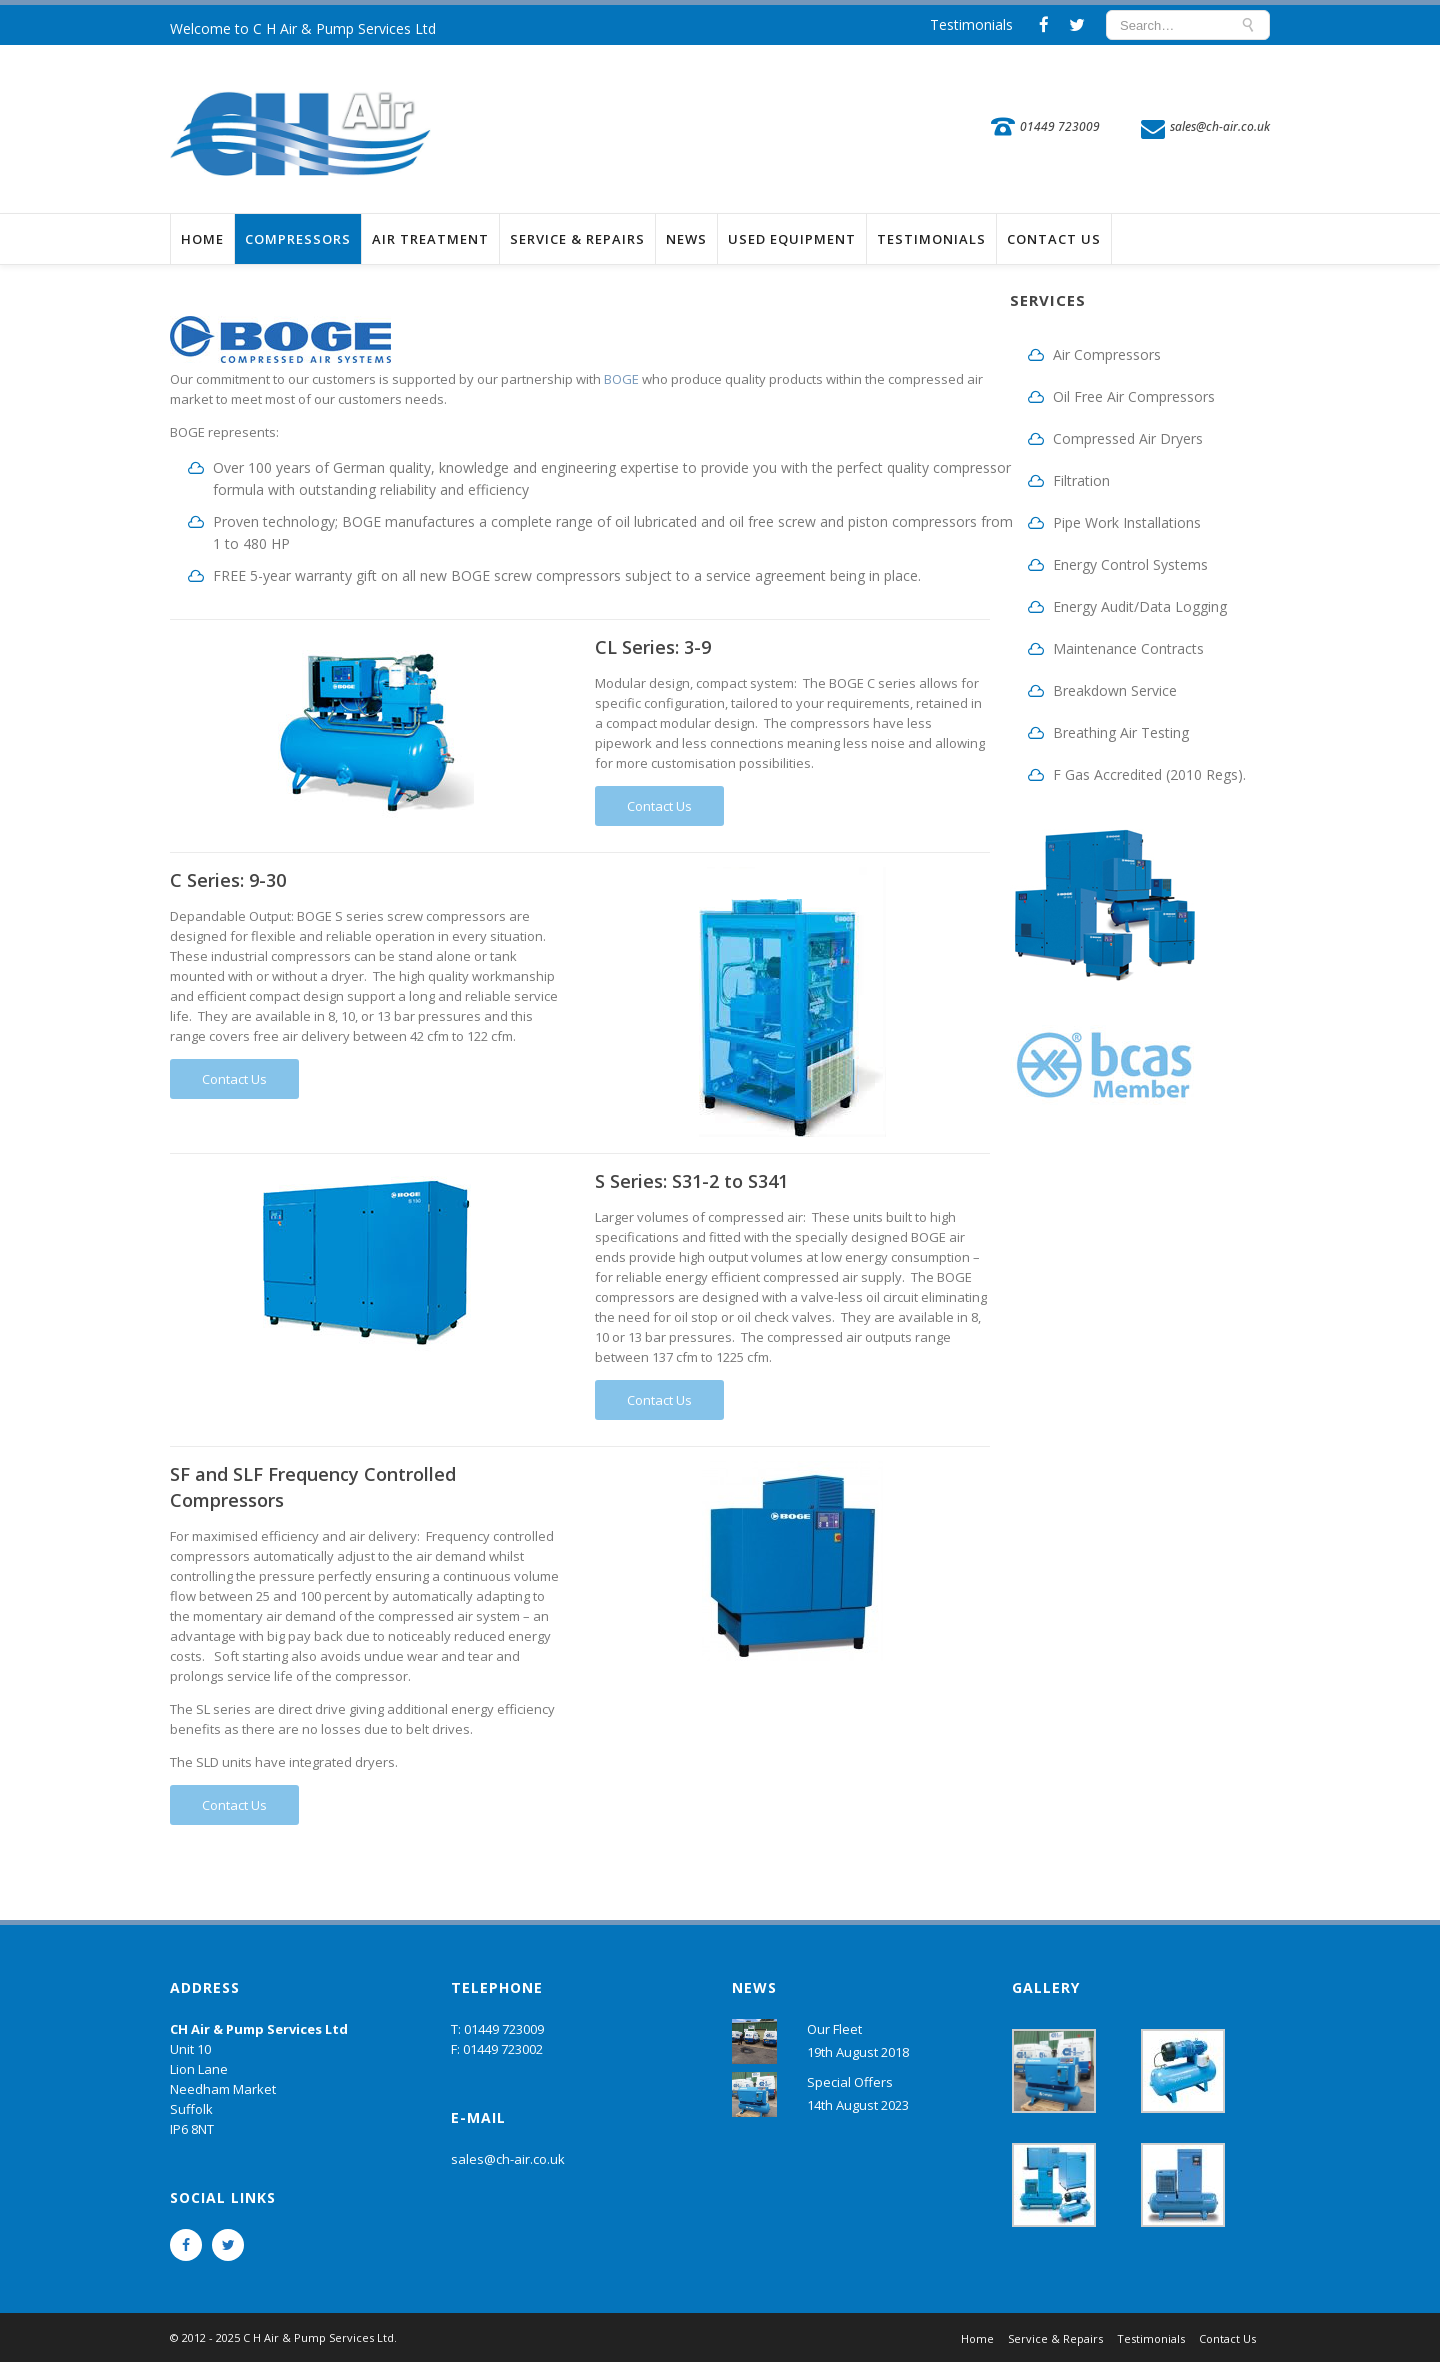 Image resolution: width=1440 pixels, height=2362 pixels. What do you see at coordinates (971, 24) in the screenshot?
I see `Testimonials` at bounding box center [971, 24].